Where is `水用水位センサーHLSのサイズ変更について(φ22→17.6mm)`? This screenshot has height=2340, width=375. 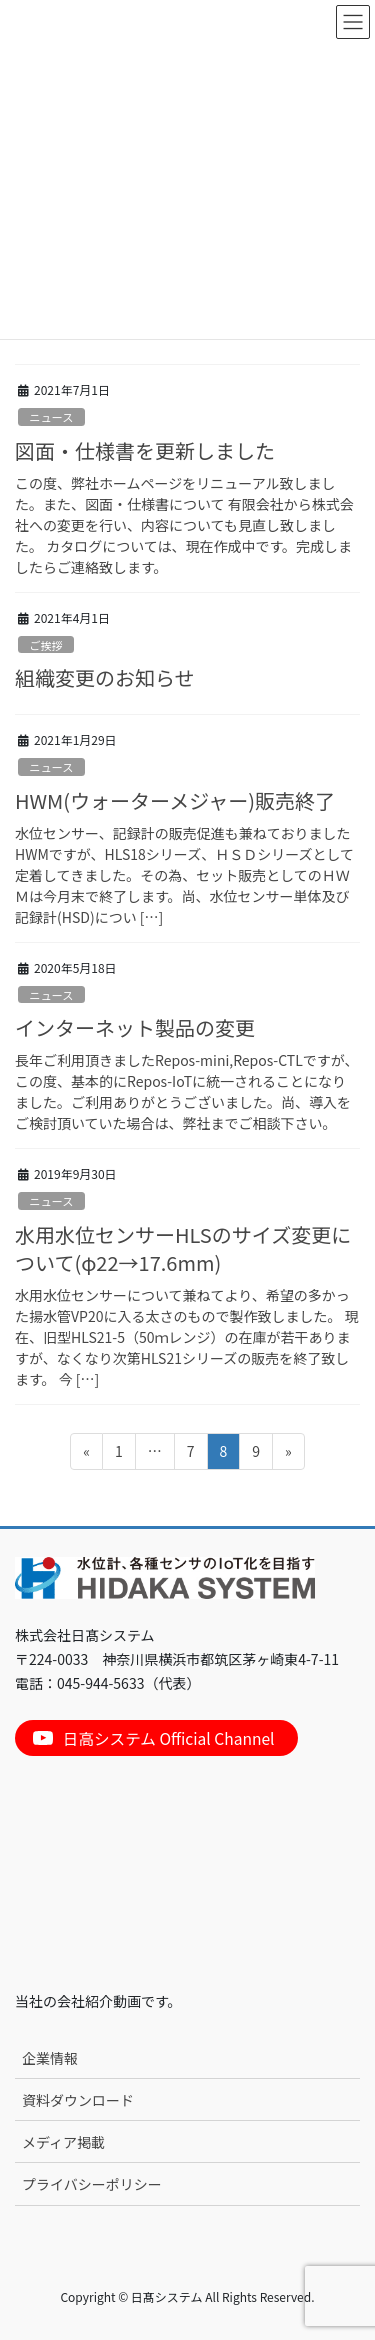 水用水位センサーHLSのサイズ変更について(φ22→17.6mm) is located at coordinates (183, 1248).